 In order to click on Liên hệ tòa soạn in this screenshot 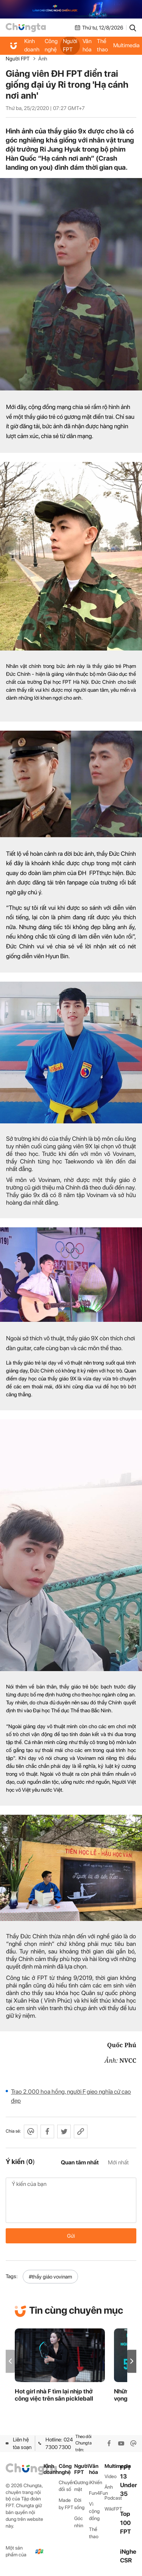, I will do `click(18, 2443)`.